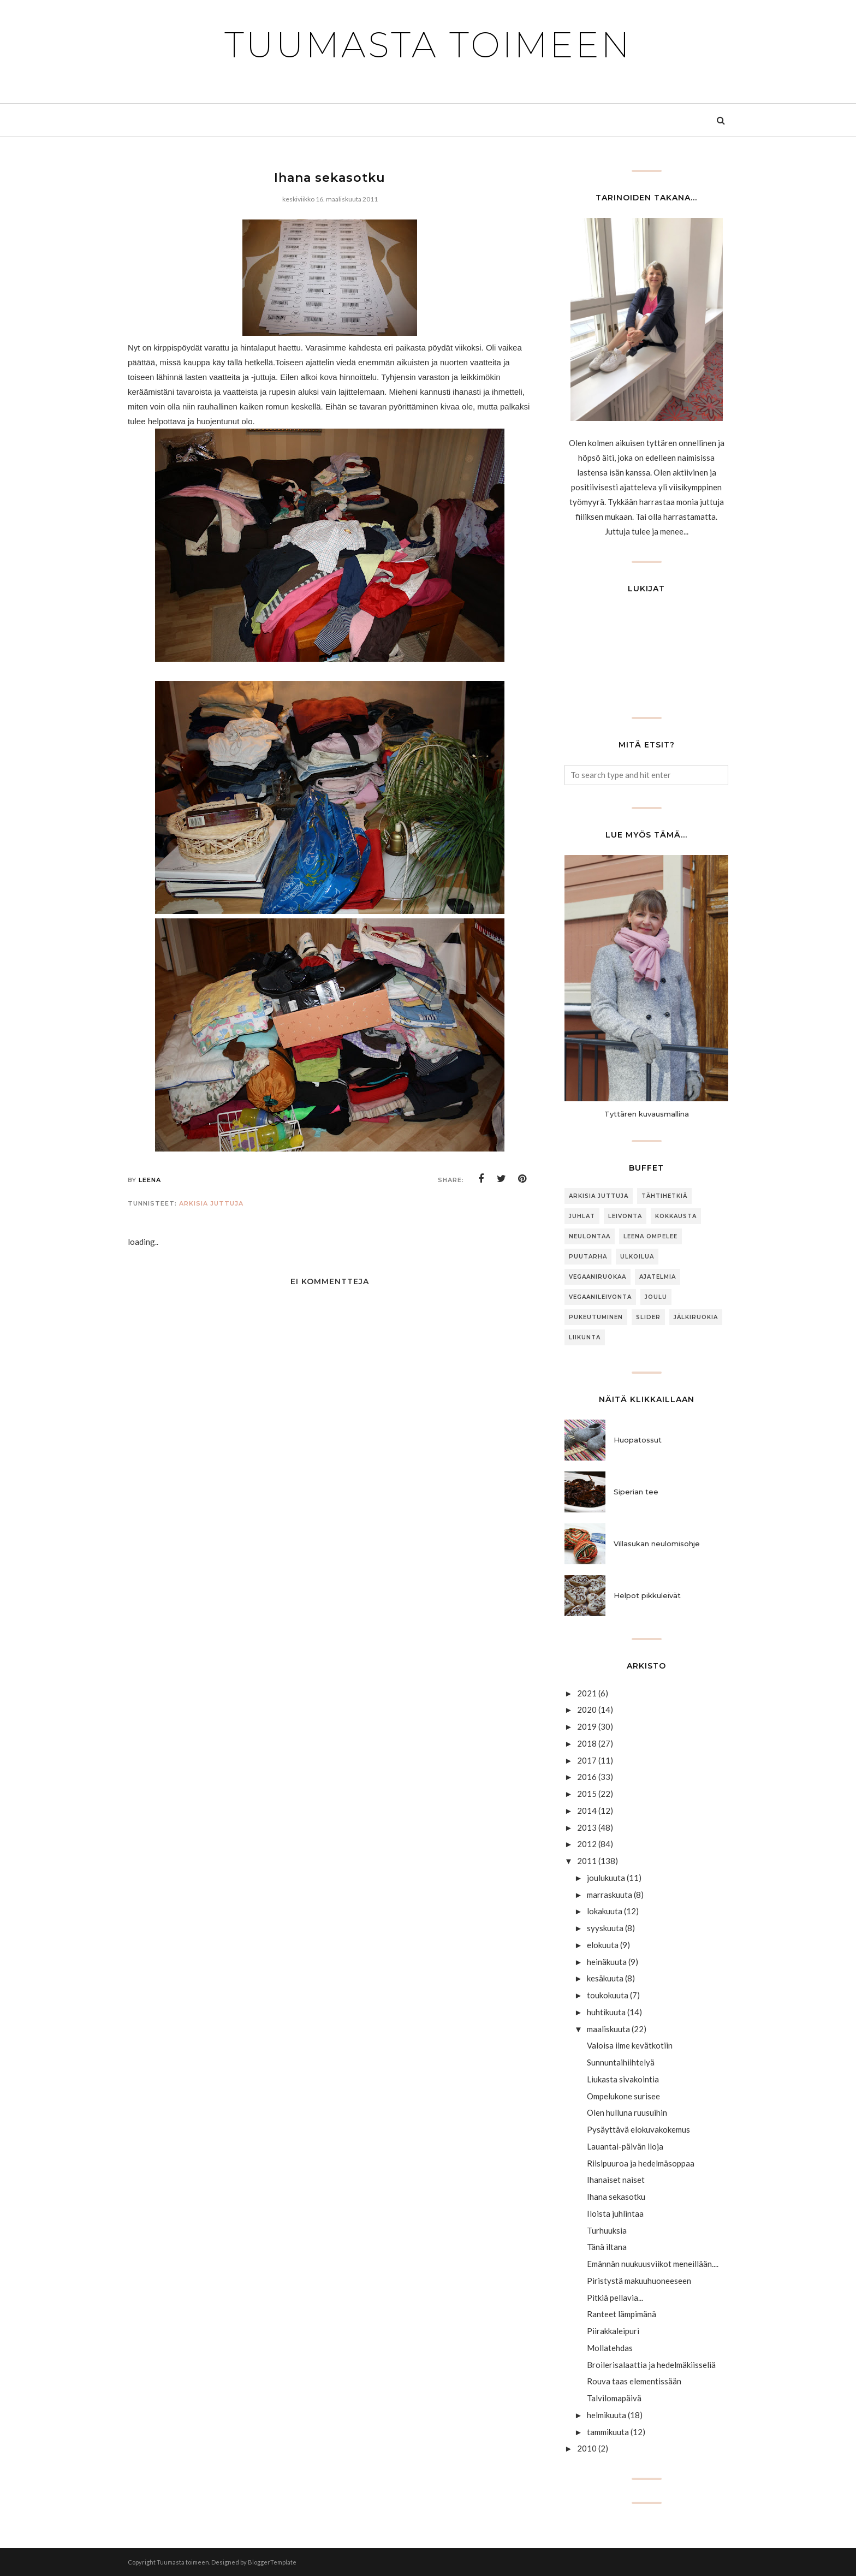  What do you see at coordinates (600, 1297) in the screenshot?
I see `Vegaanileivonta` at bounding box center [600, 1297].